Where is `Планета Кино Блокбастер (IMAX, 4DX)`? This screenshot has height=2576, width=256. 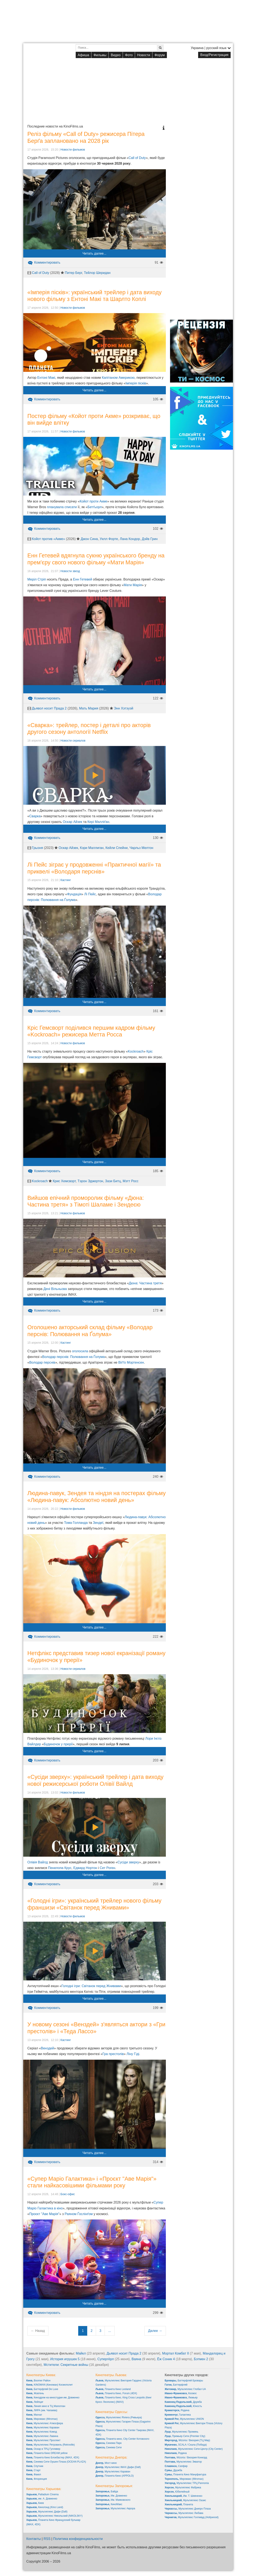
Планета Кино Блокбастер (IMAX, 4DX) is located at coordinates (52, 2457).